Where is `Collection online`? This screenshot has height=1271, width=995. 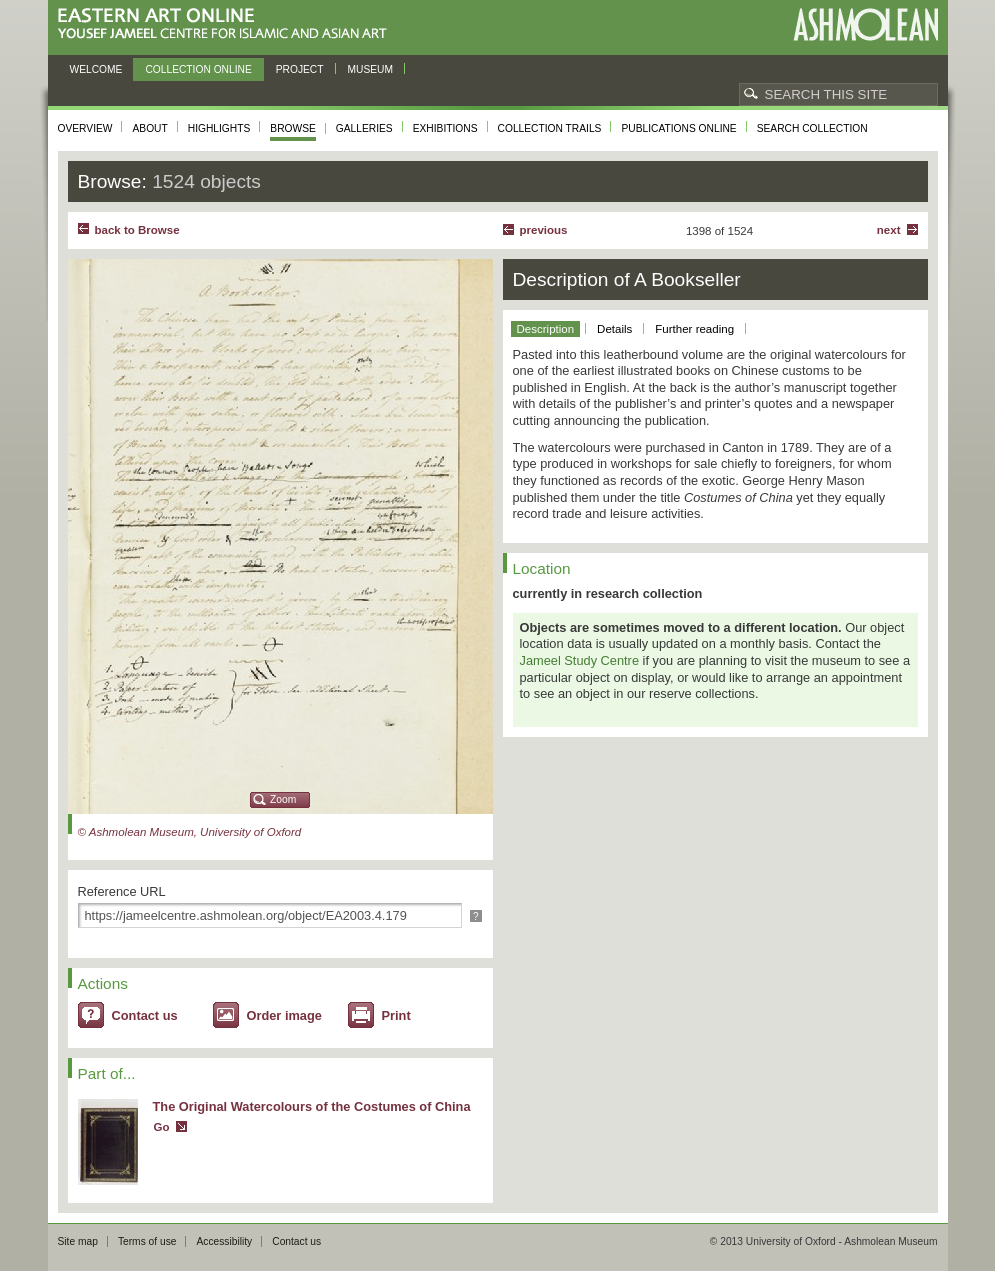 Collection online is located at coordinates (198, 69).